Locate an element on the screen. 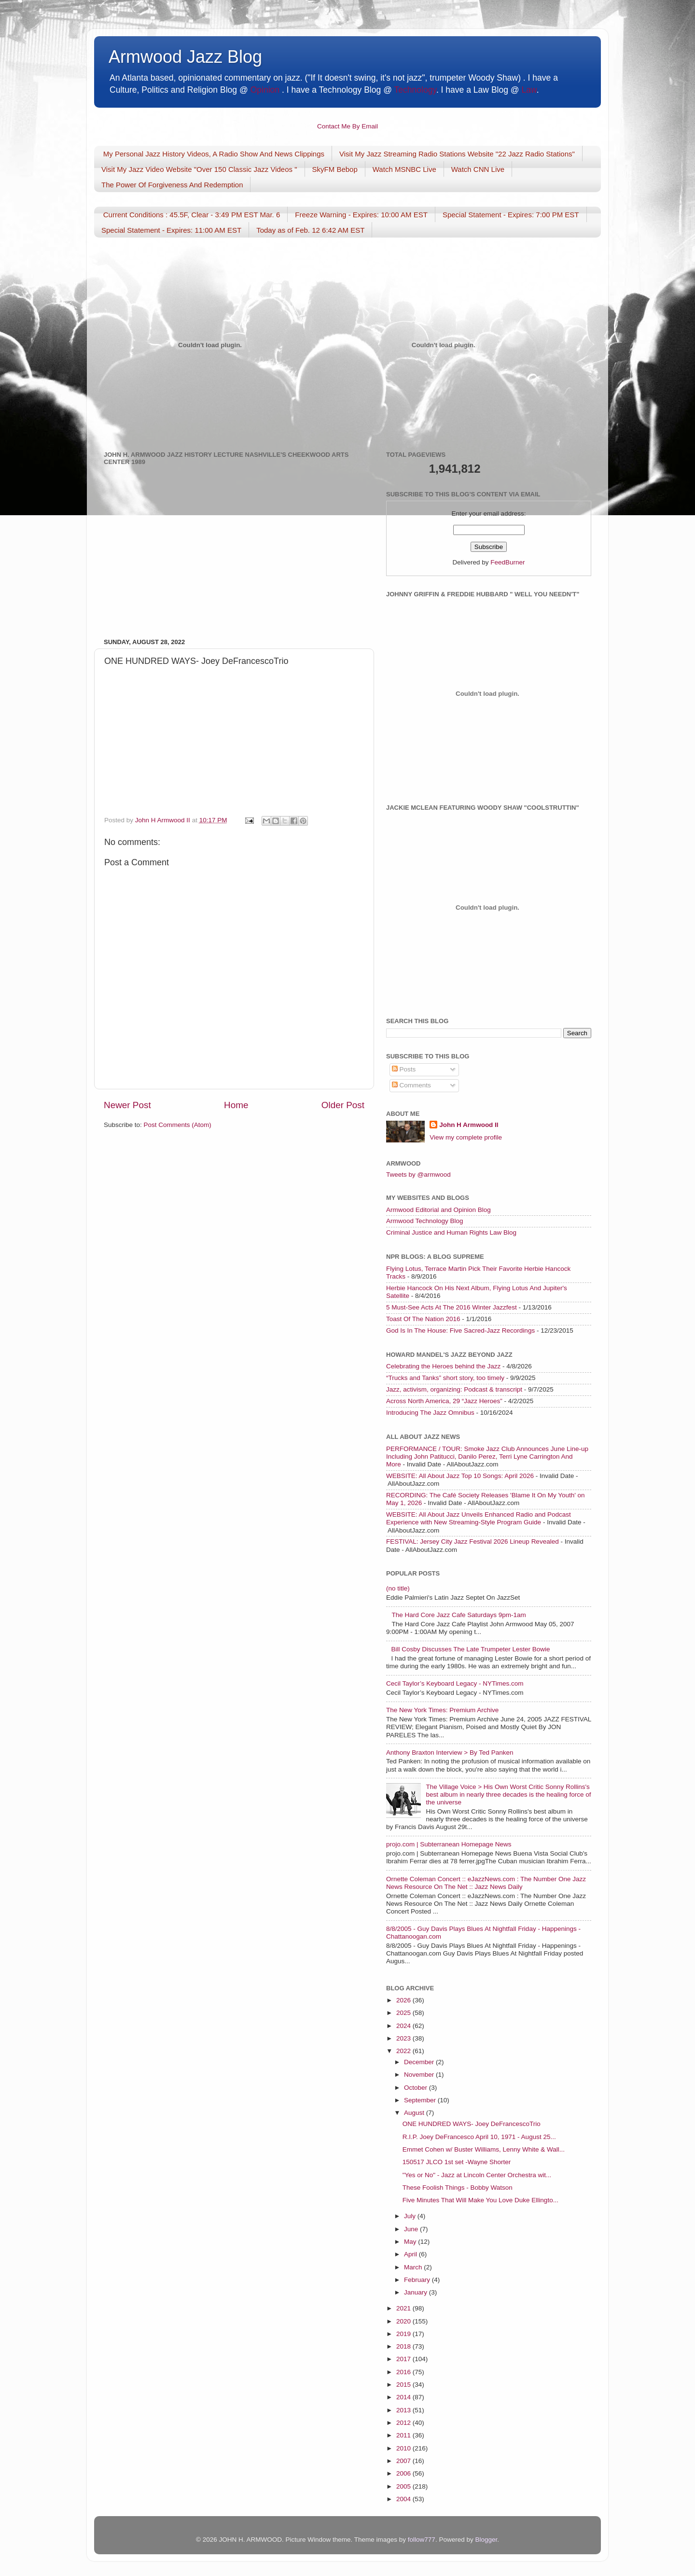  2020 is located at coordinates (404, 2321).